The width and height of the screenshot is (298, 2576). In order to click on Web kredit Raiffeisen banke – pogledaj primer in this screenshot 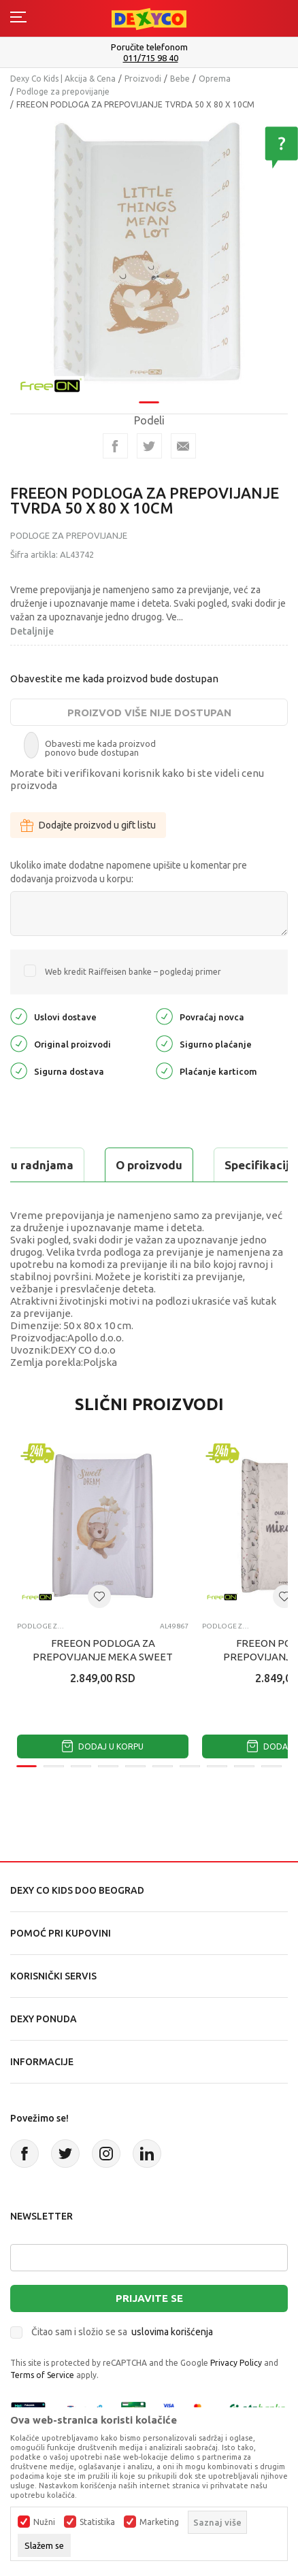, I will do `click(133, 971)`.